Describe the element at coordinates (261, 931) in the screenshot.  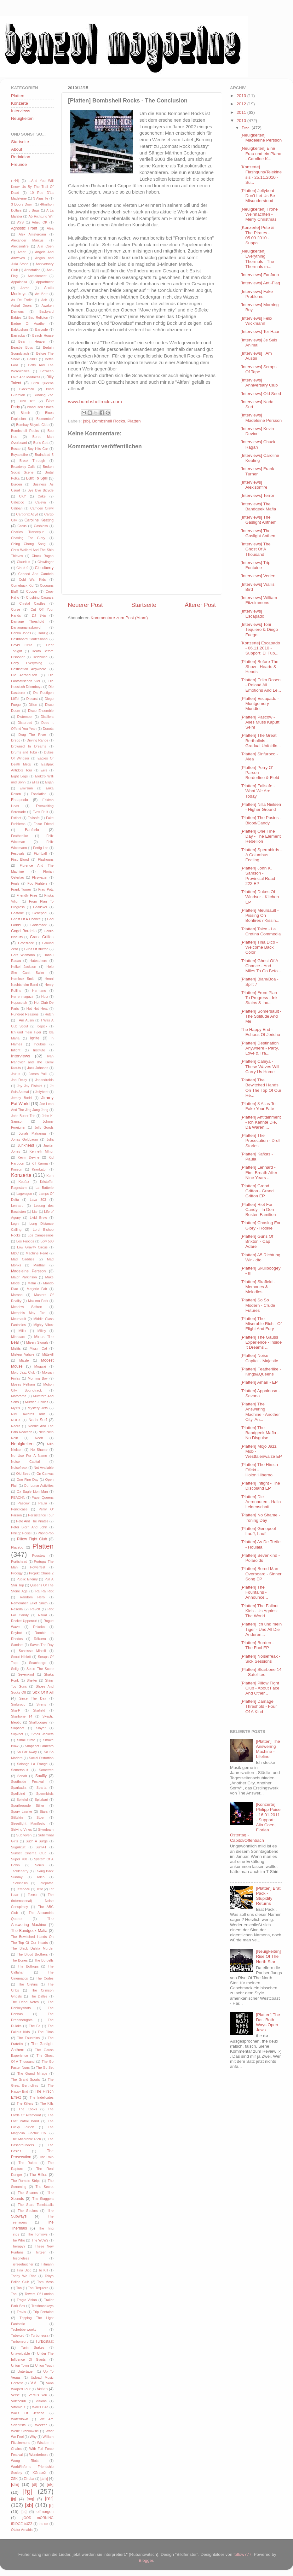
I see `[Platten] Talco - La Cretina Commedia` at that location.